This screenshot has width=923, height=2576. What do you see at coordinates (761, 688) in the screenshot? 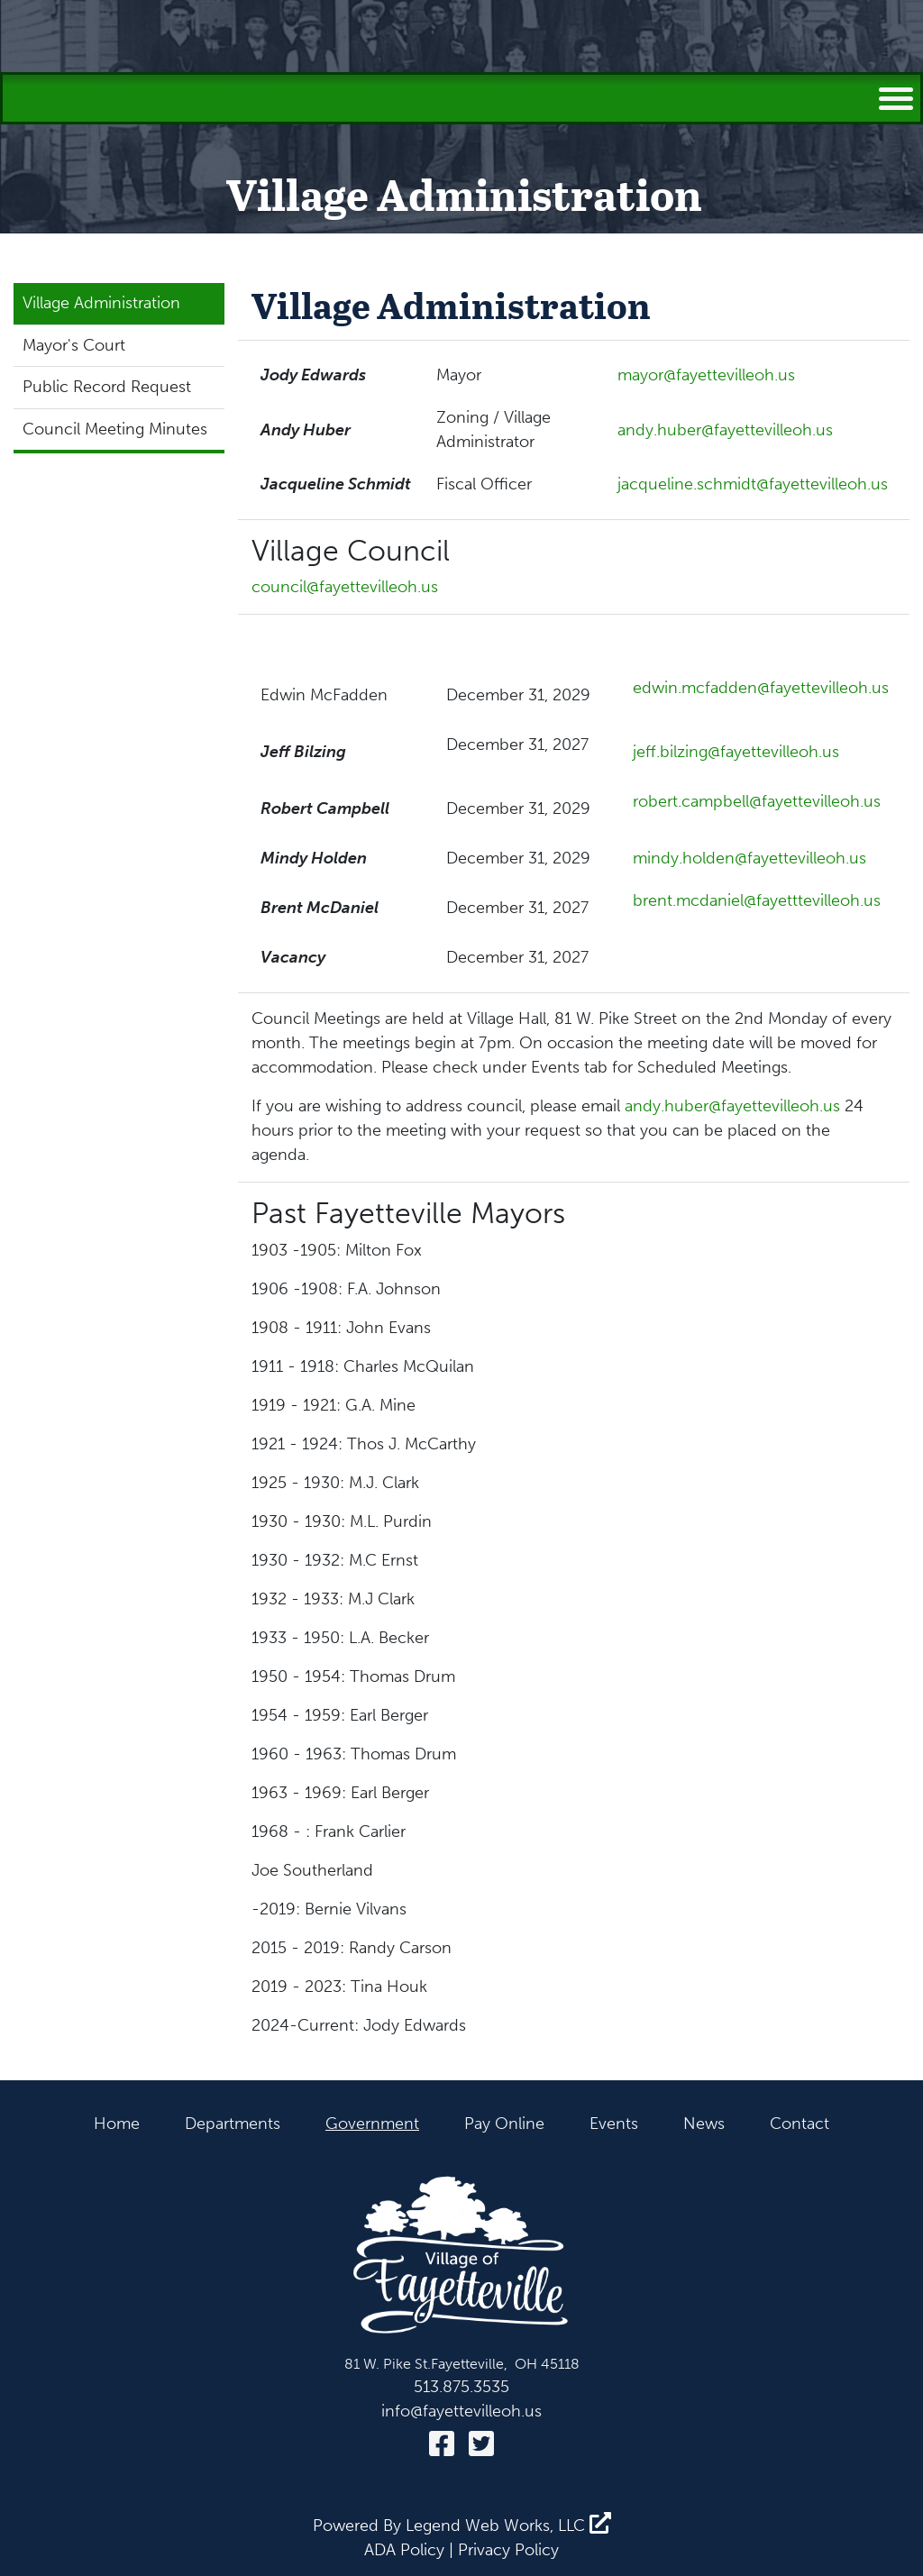
I see `edwin.mcfadden@fayettevilleoh.us` at bounding box center [761, 688].